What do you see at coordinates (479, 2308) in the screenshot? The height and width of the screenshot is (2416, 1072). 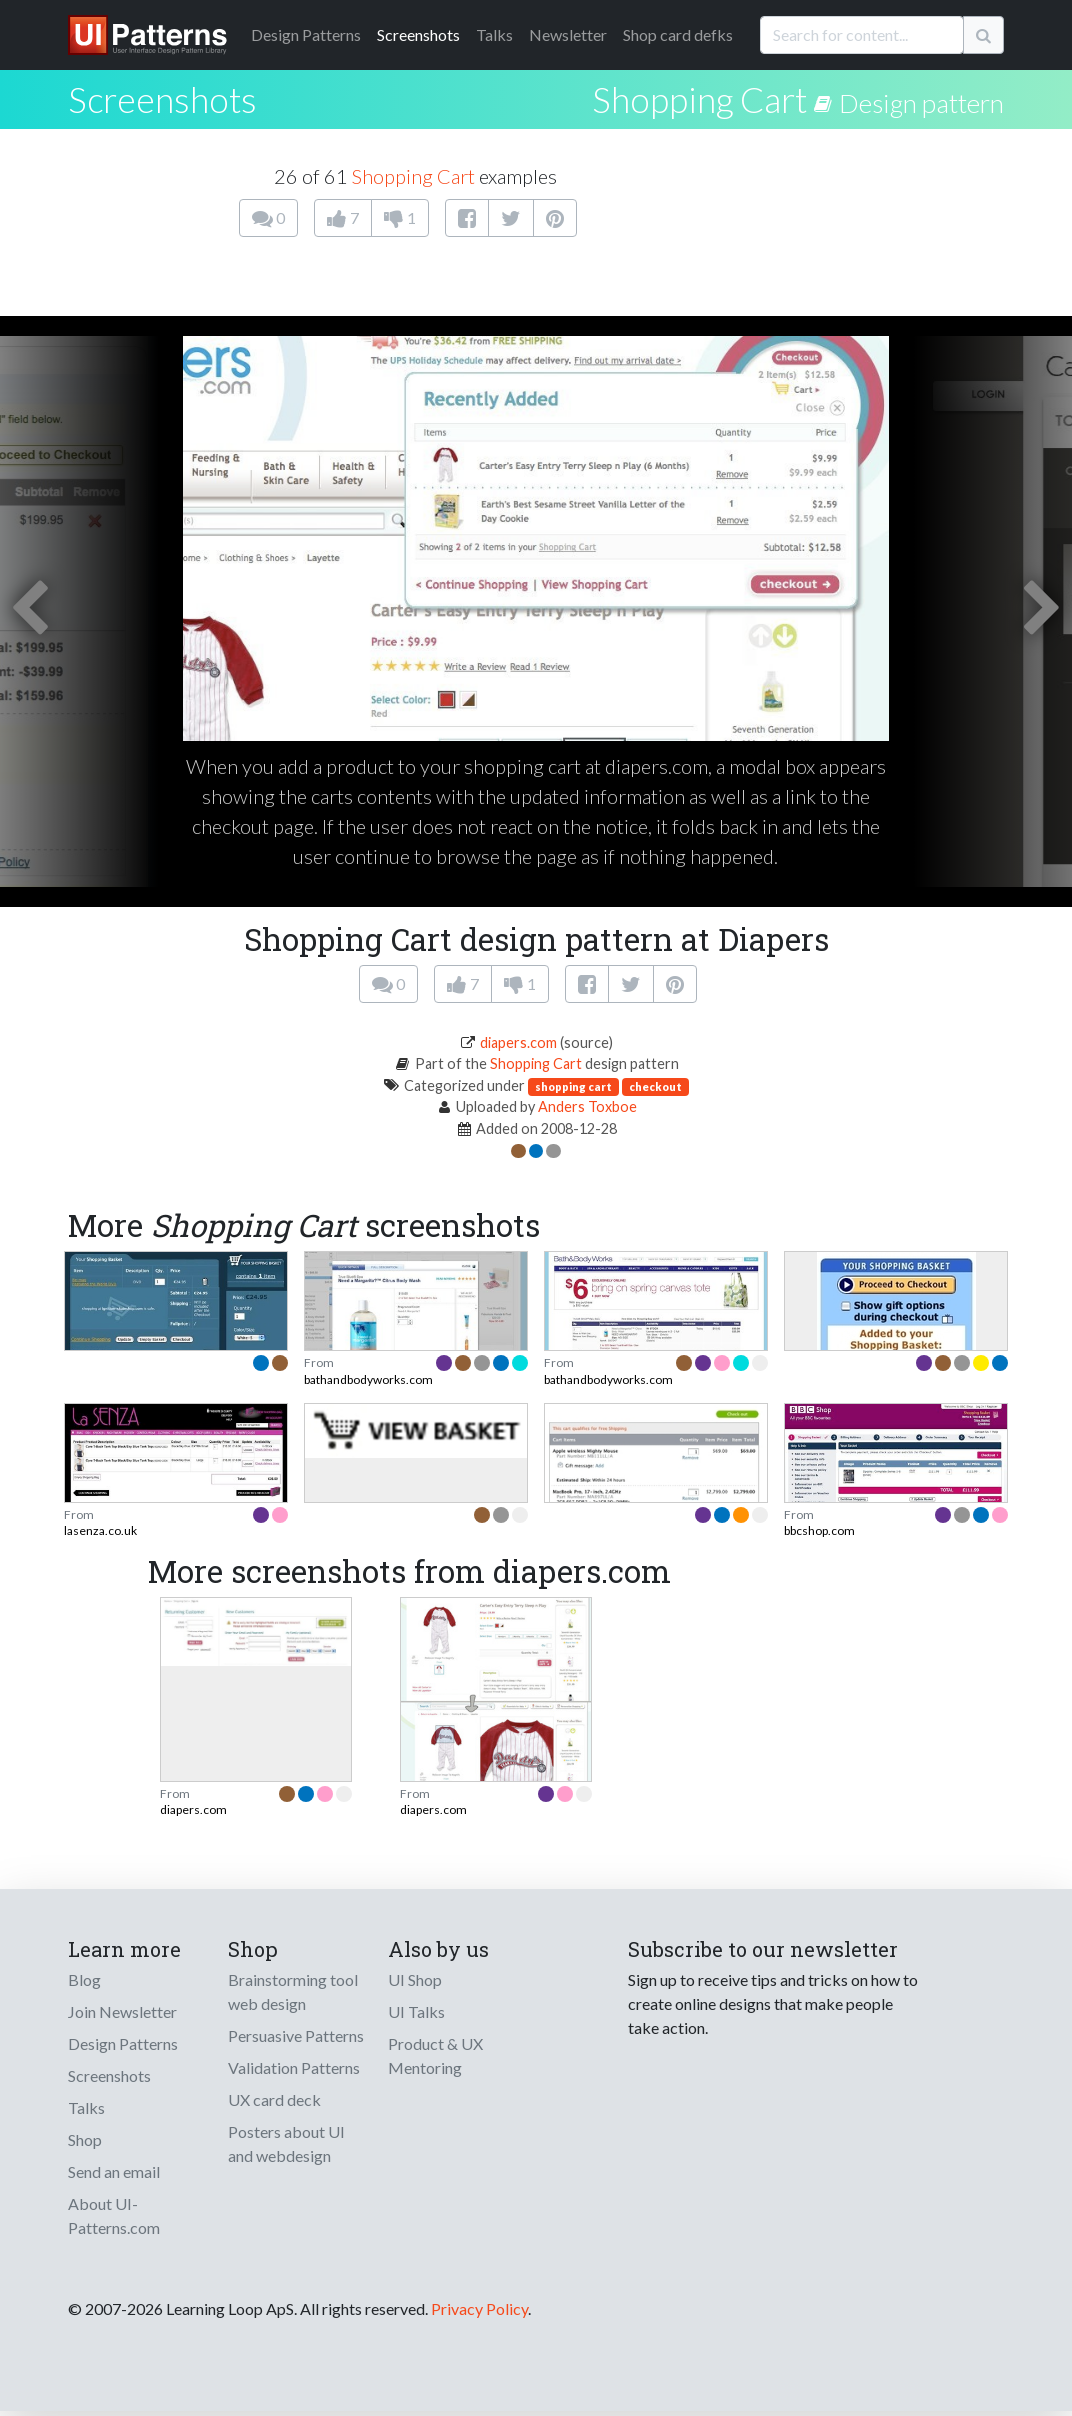 I see `Privacy Policy` at bounding box center [479, 2308].